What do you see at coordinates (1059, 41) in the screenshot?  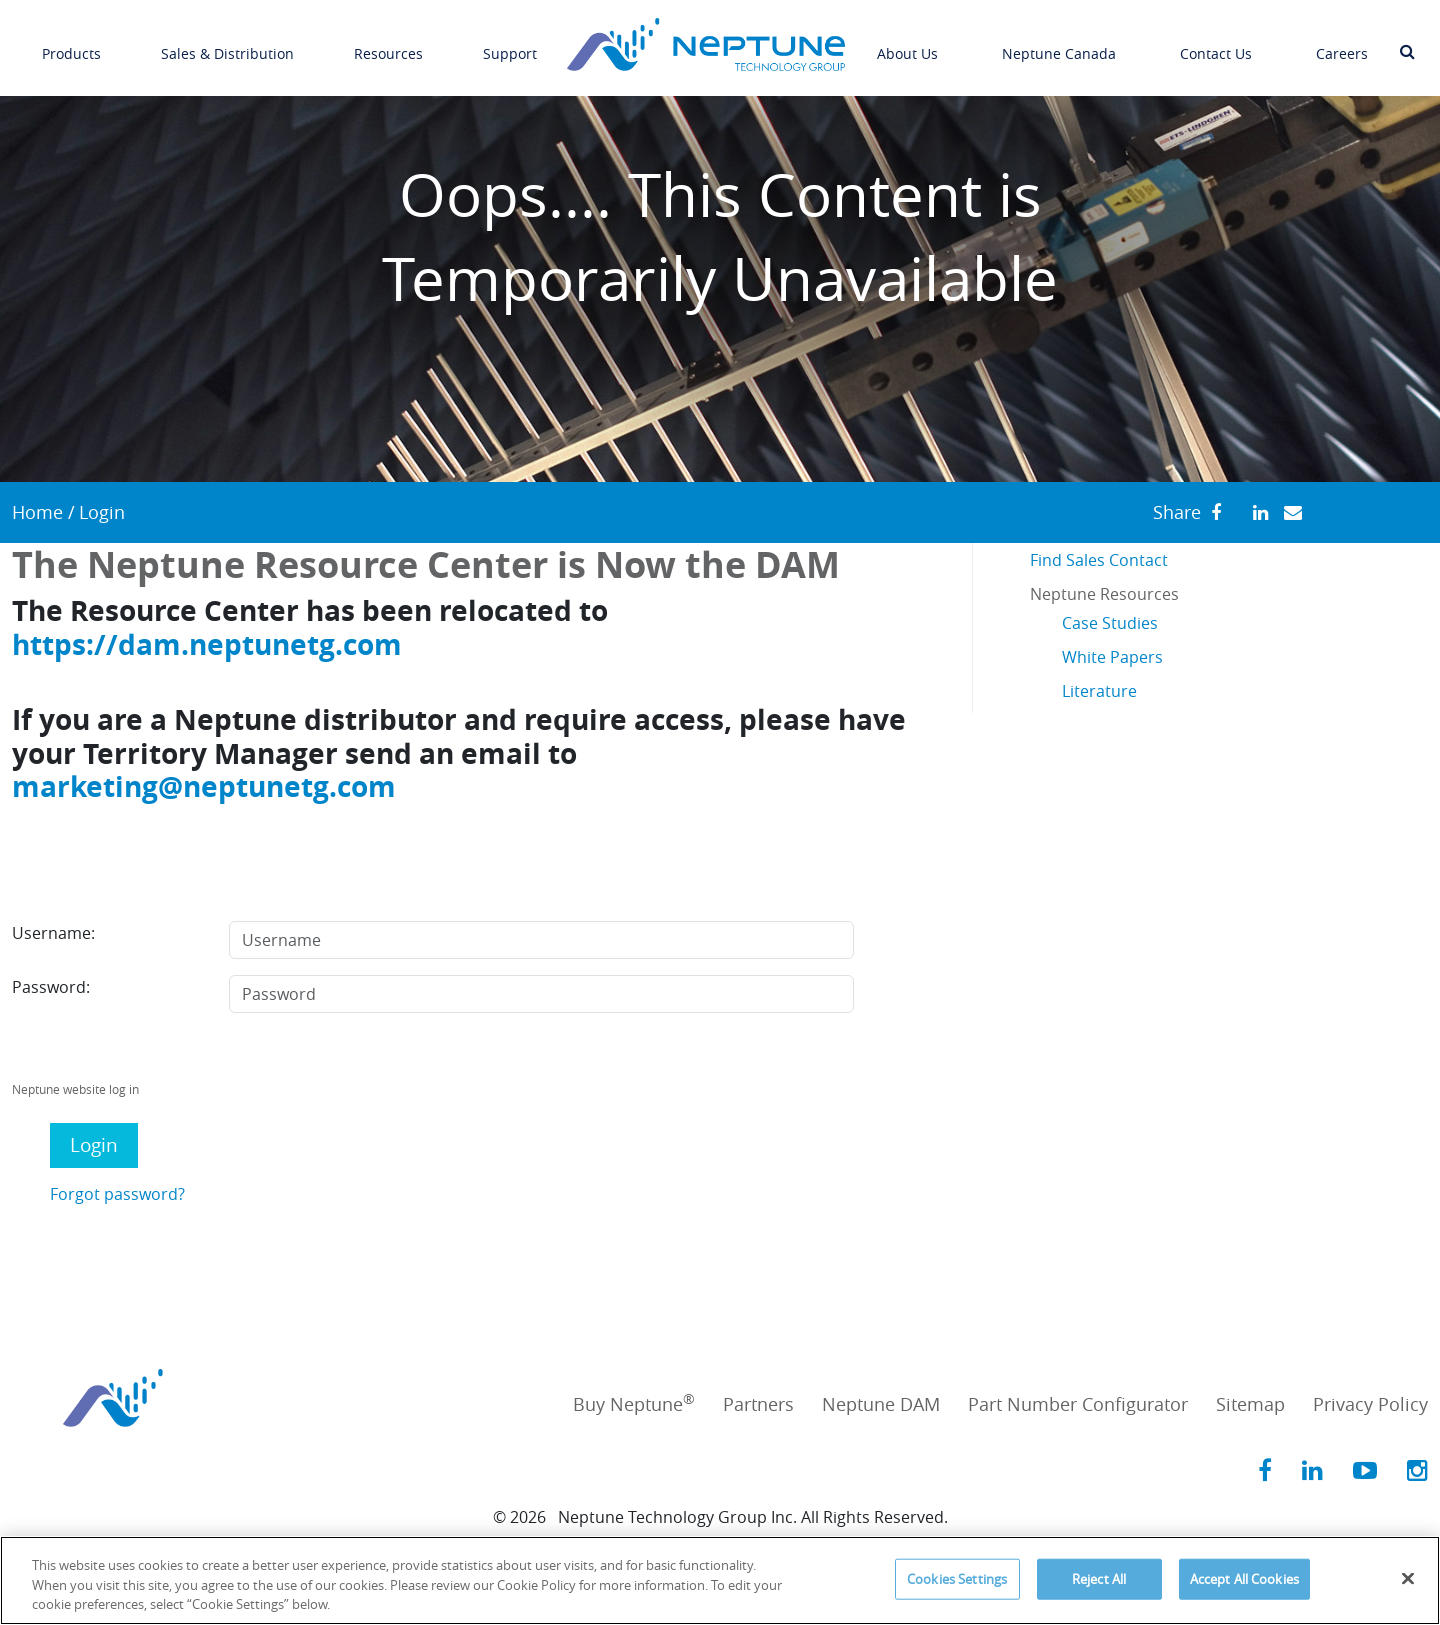 I see `Neptune Canada` at bounding box center [1059, 41].